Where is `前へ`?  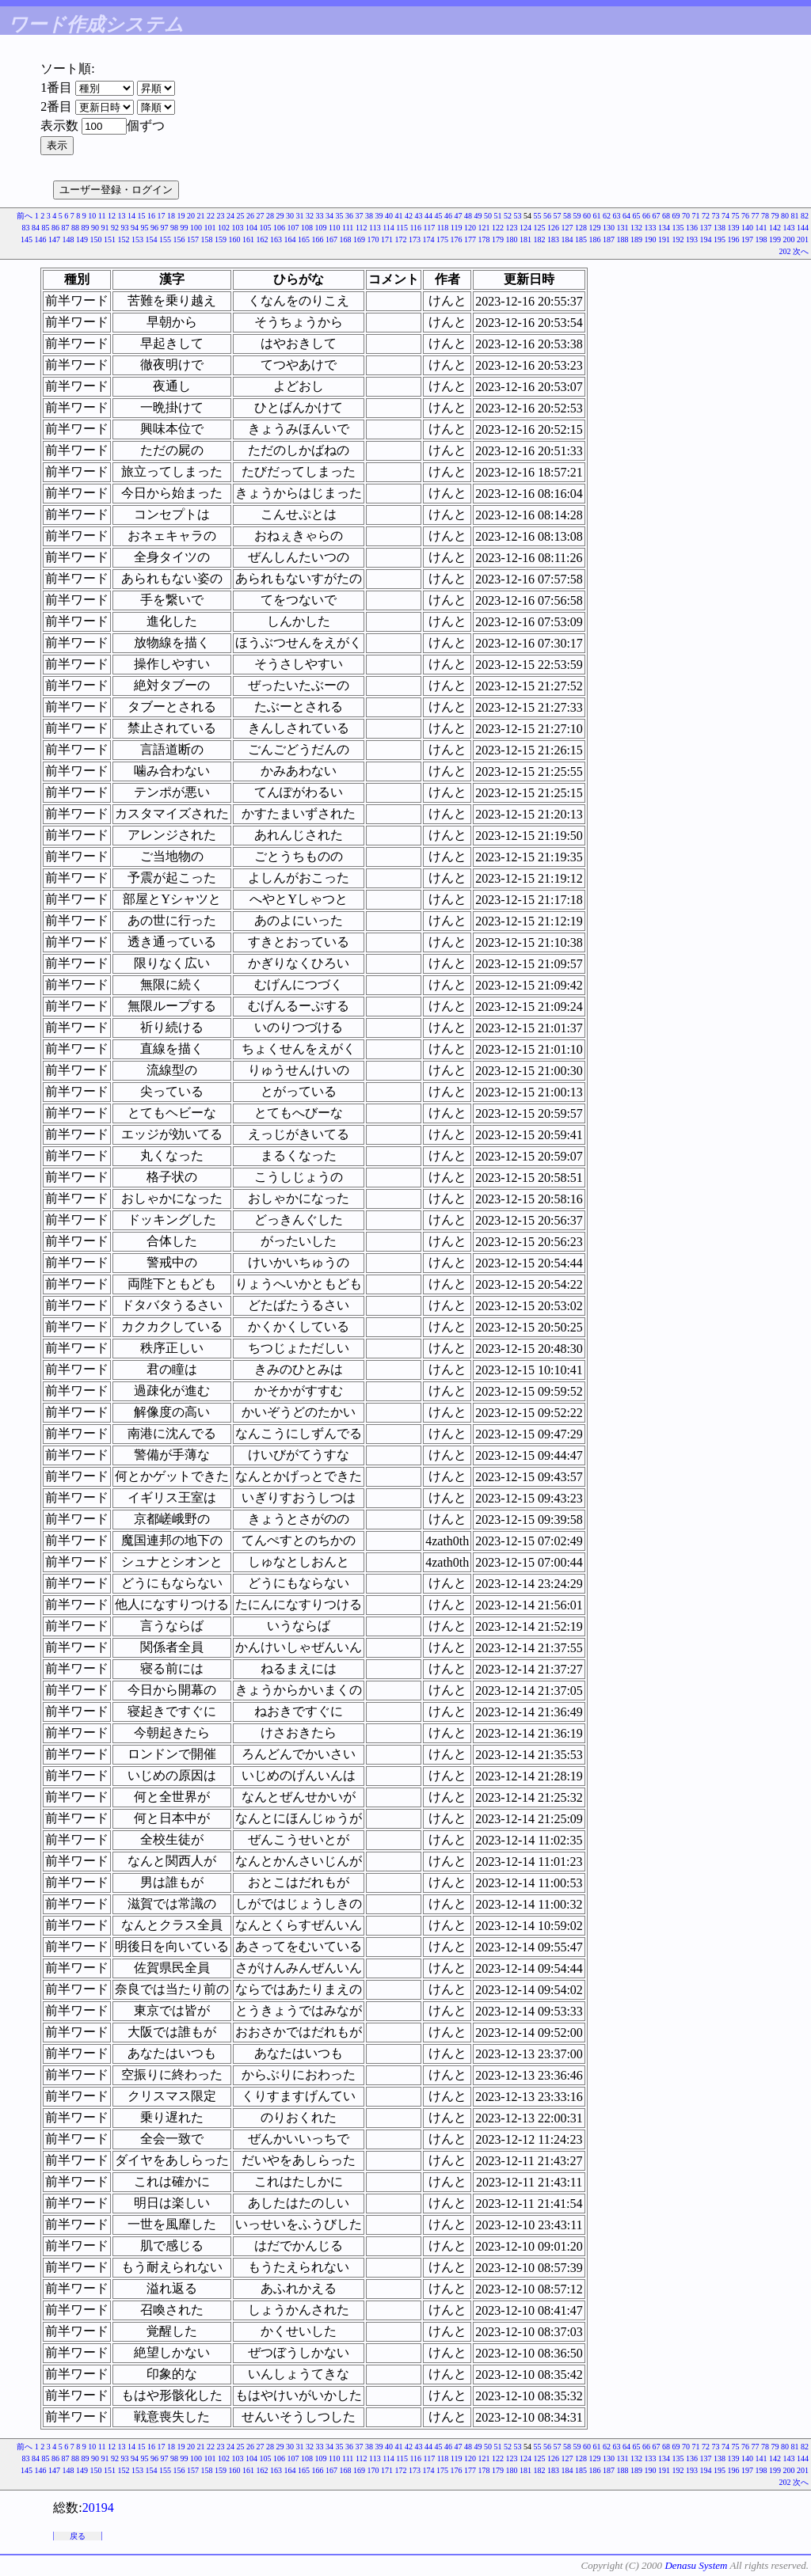 前へ is located at coordinates (24, 215).